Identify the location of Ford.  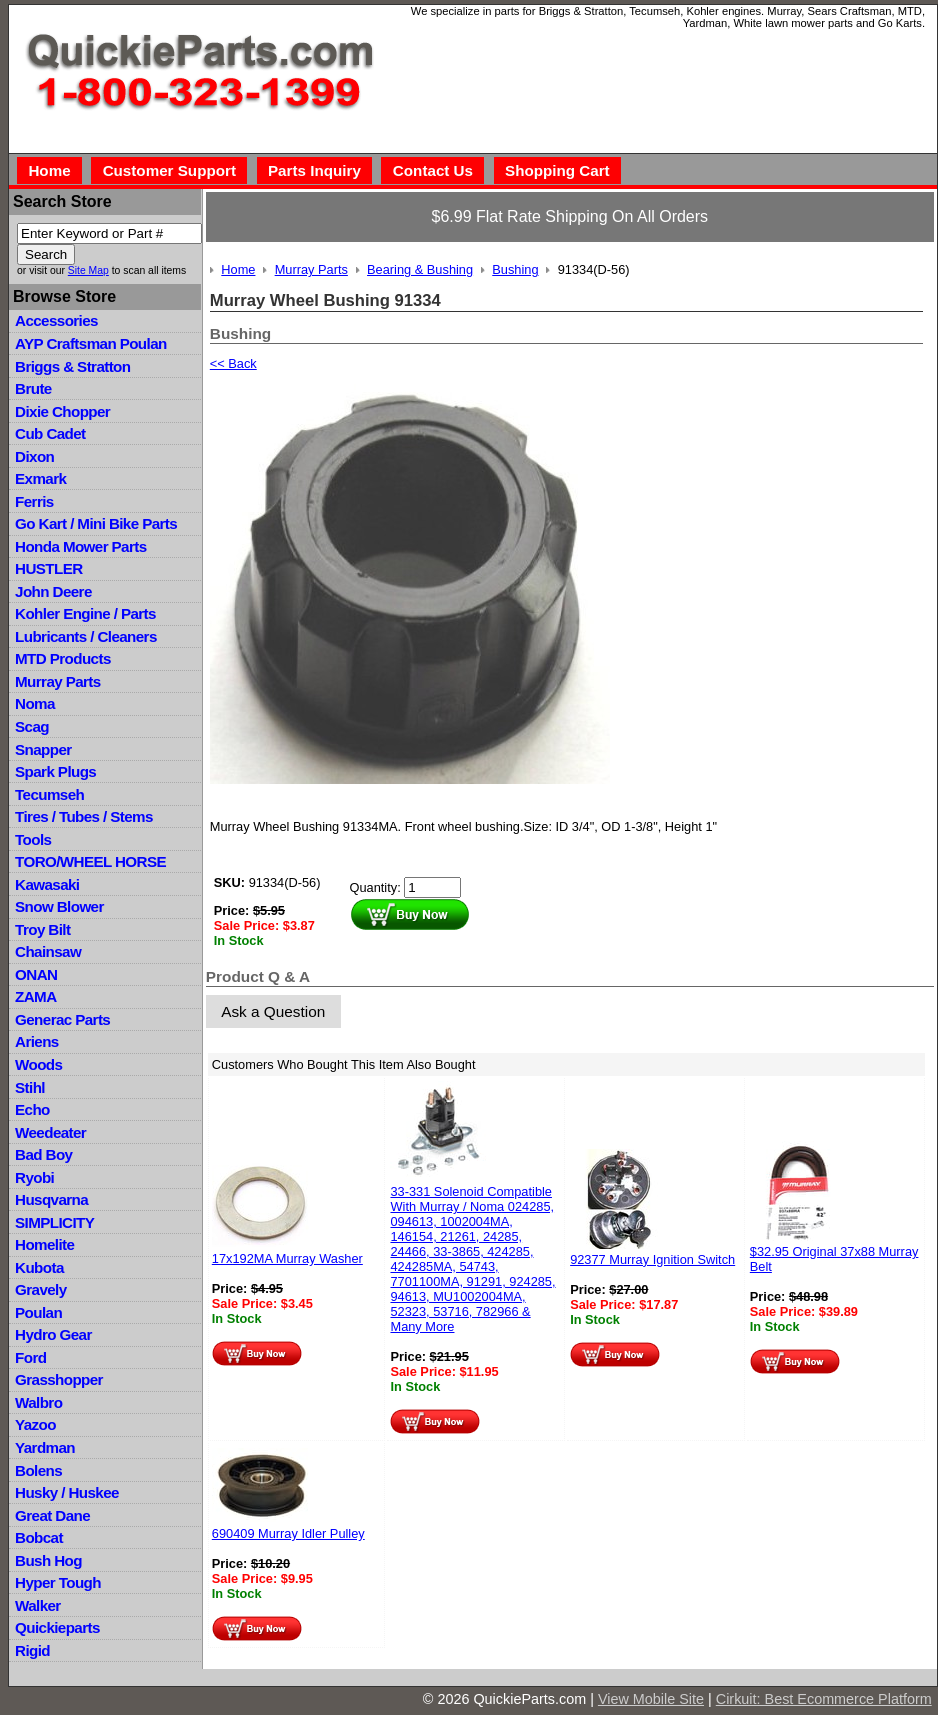
(30, 1357).